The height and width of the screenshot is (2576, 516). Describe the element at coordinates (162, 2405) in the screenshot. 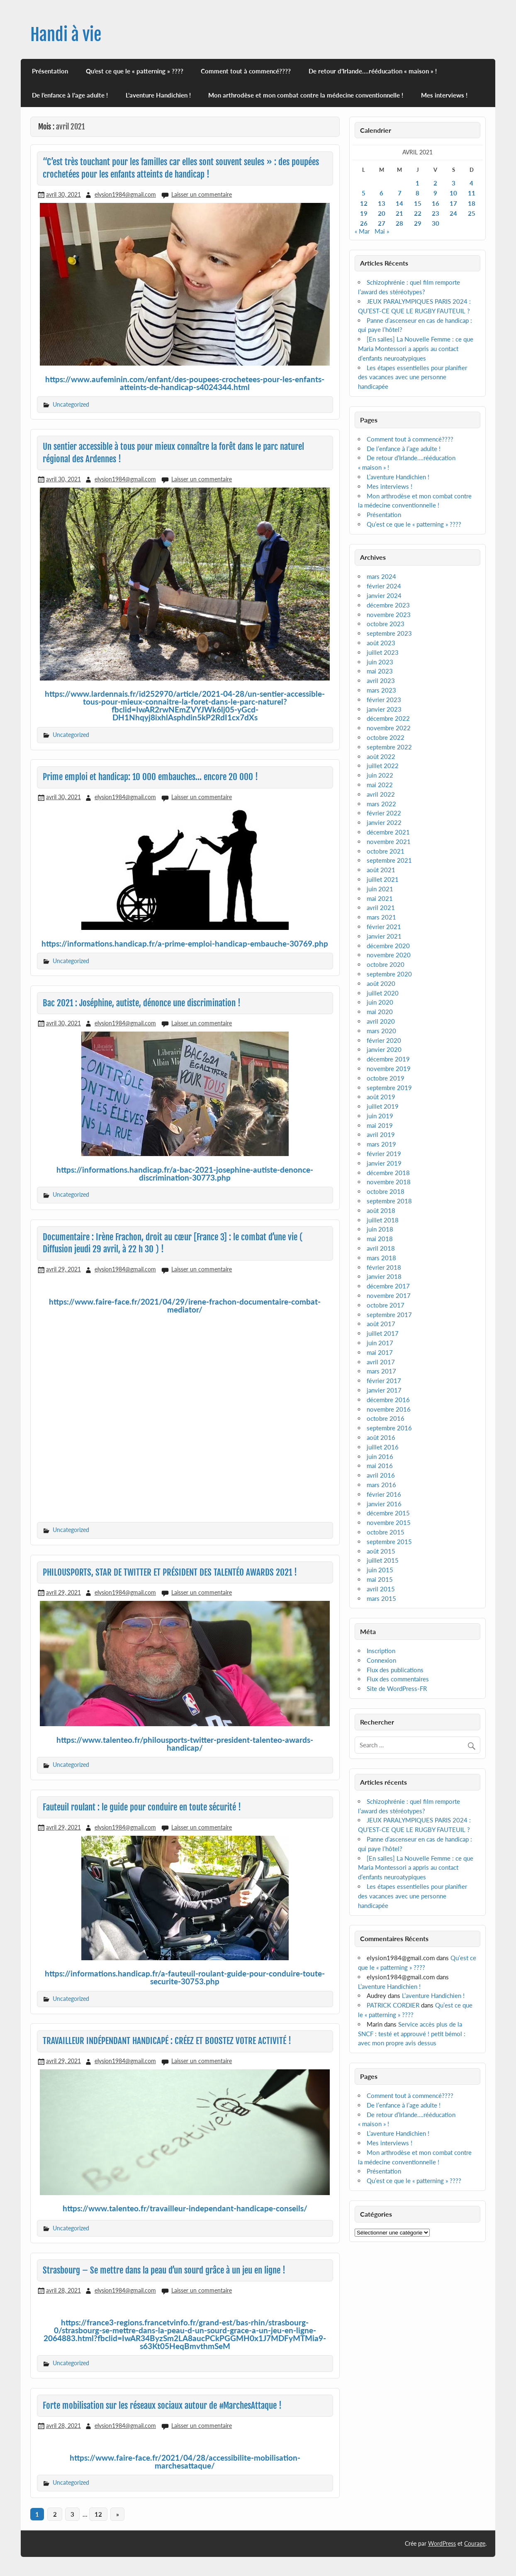

I see `Forte mobilisation sur les réseaux sociaux autour de #MarchesAttaque !` at that location.